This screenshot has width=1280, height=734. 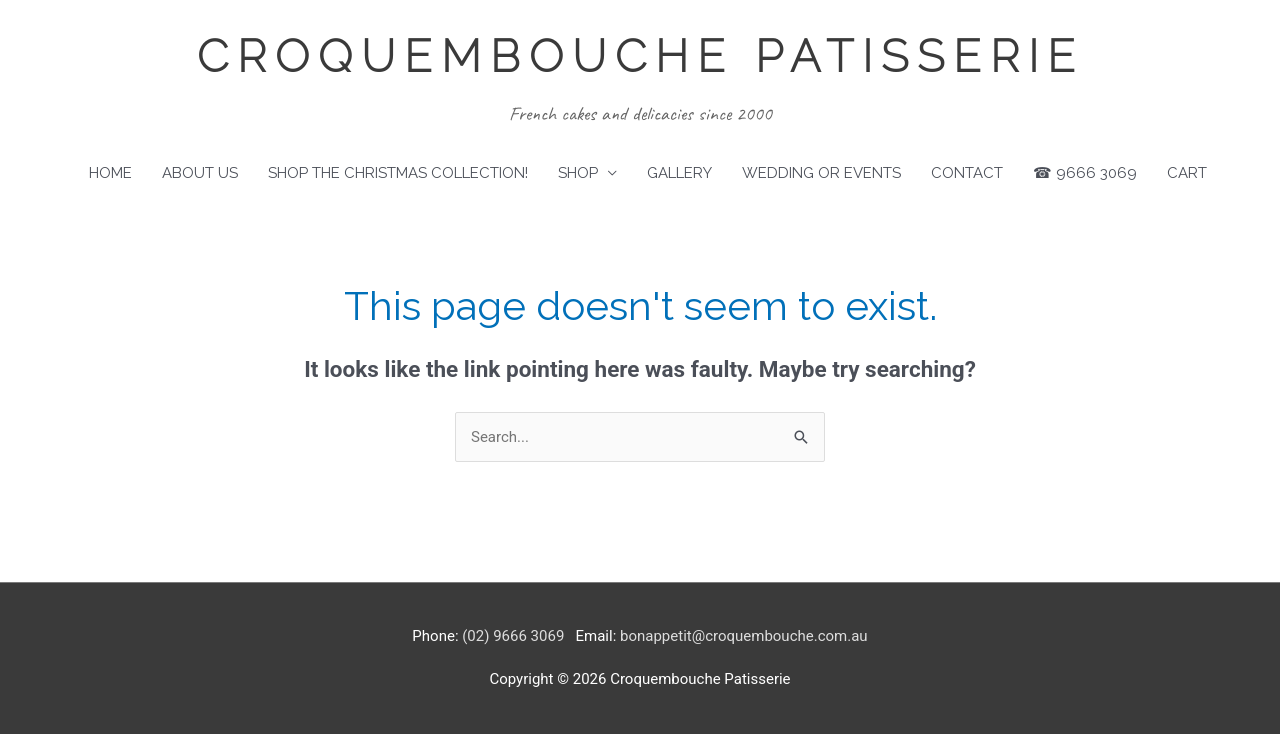 I want to click on Cart, so click(x=1187, y=173).